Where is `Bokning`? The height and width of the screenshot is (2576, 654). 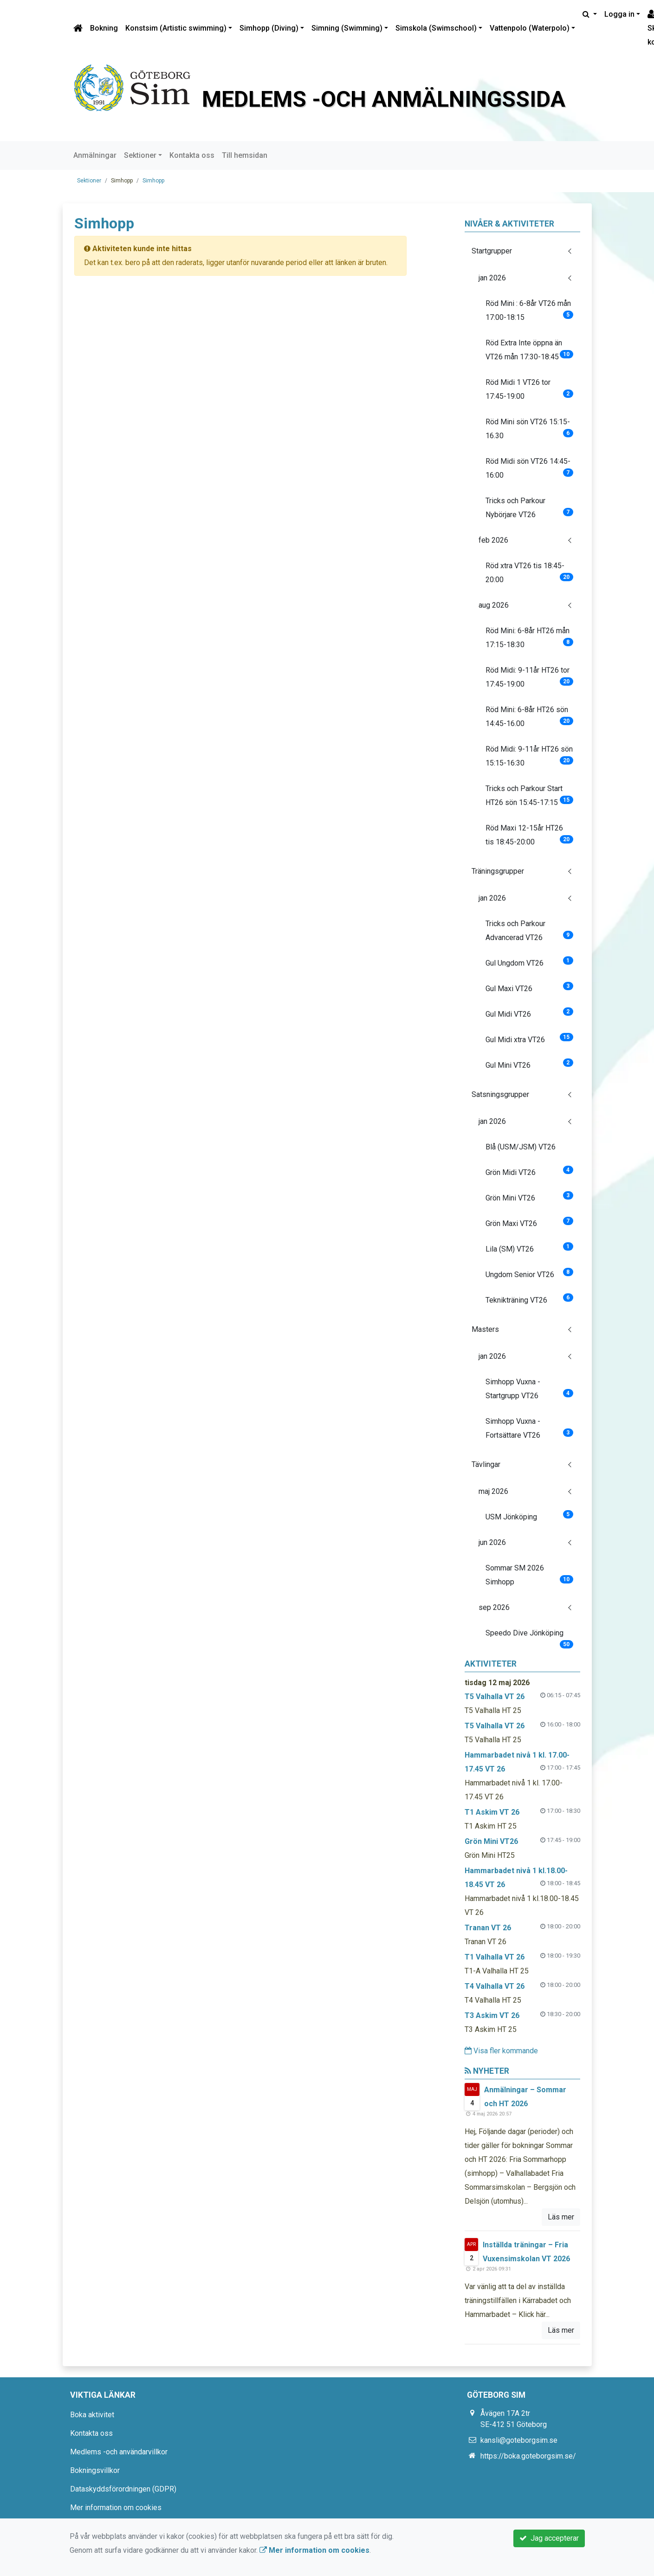 Bokning is located at coordinates (104, 28).